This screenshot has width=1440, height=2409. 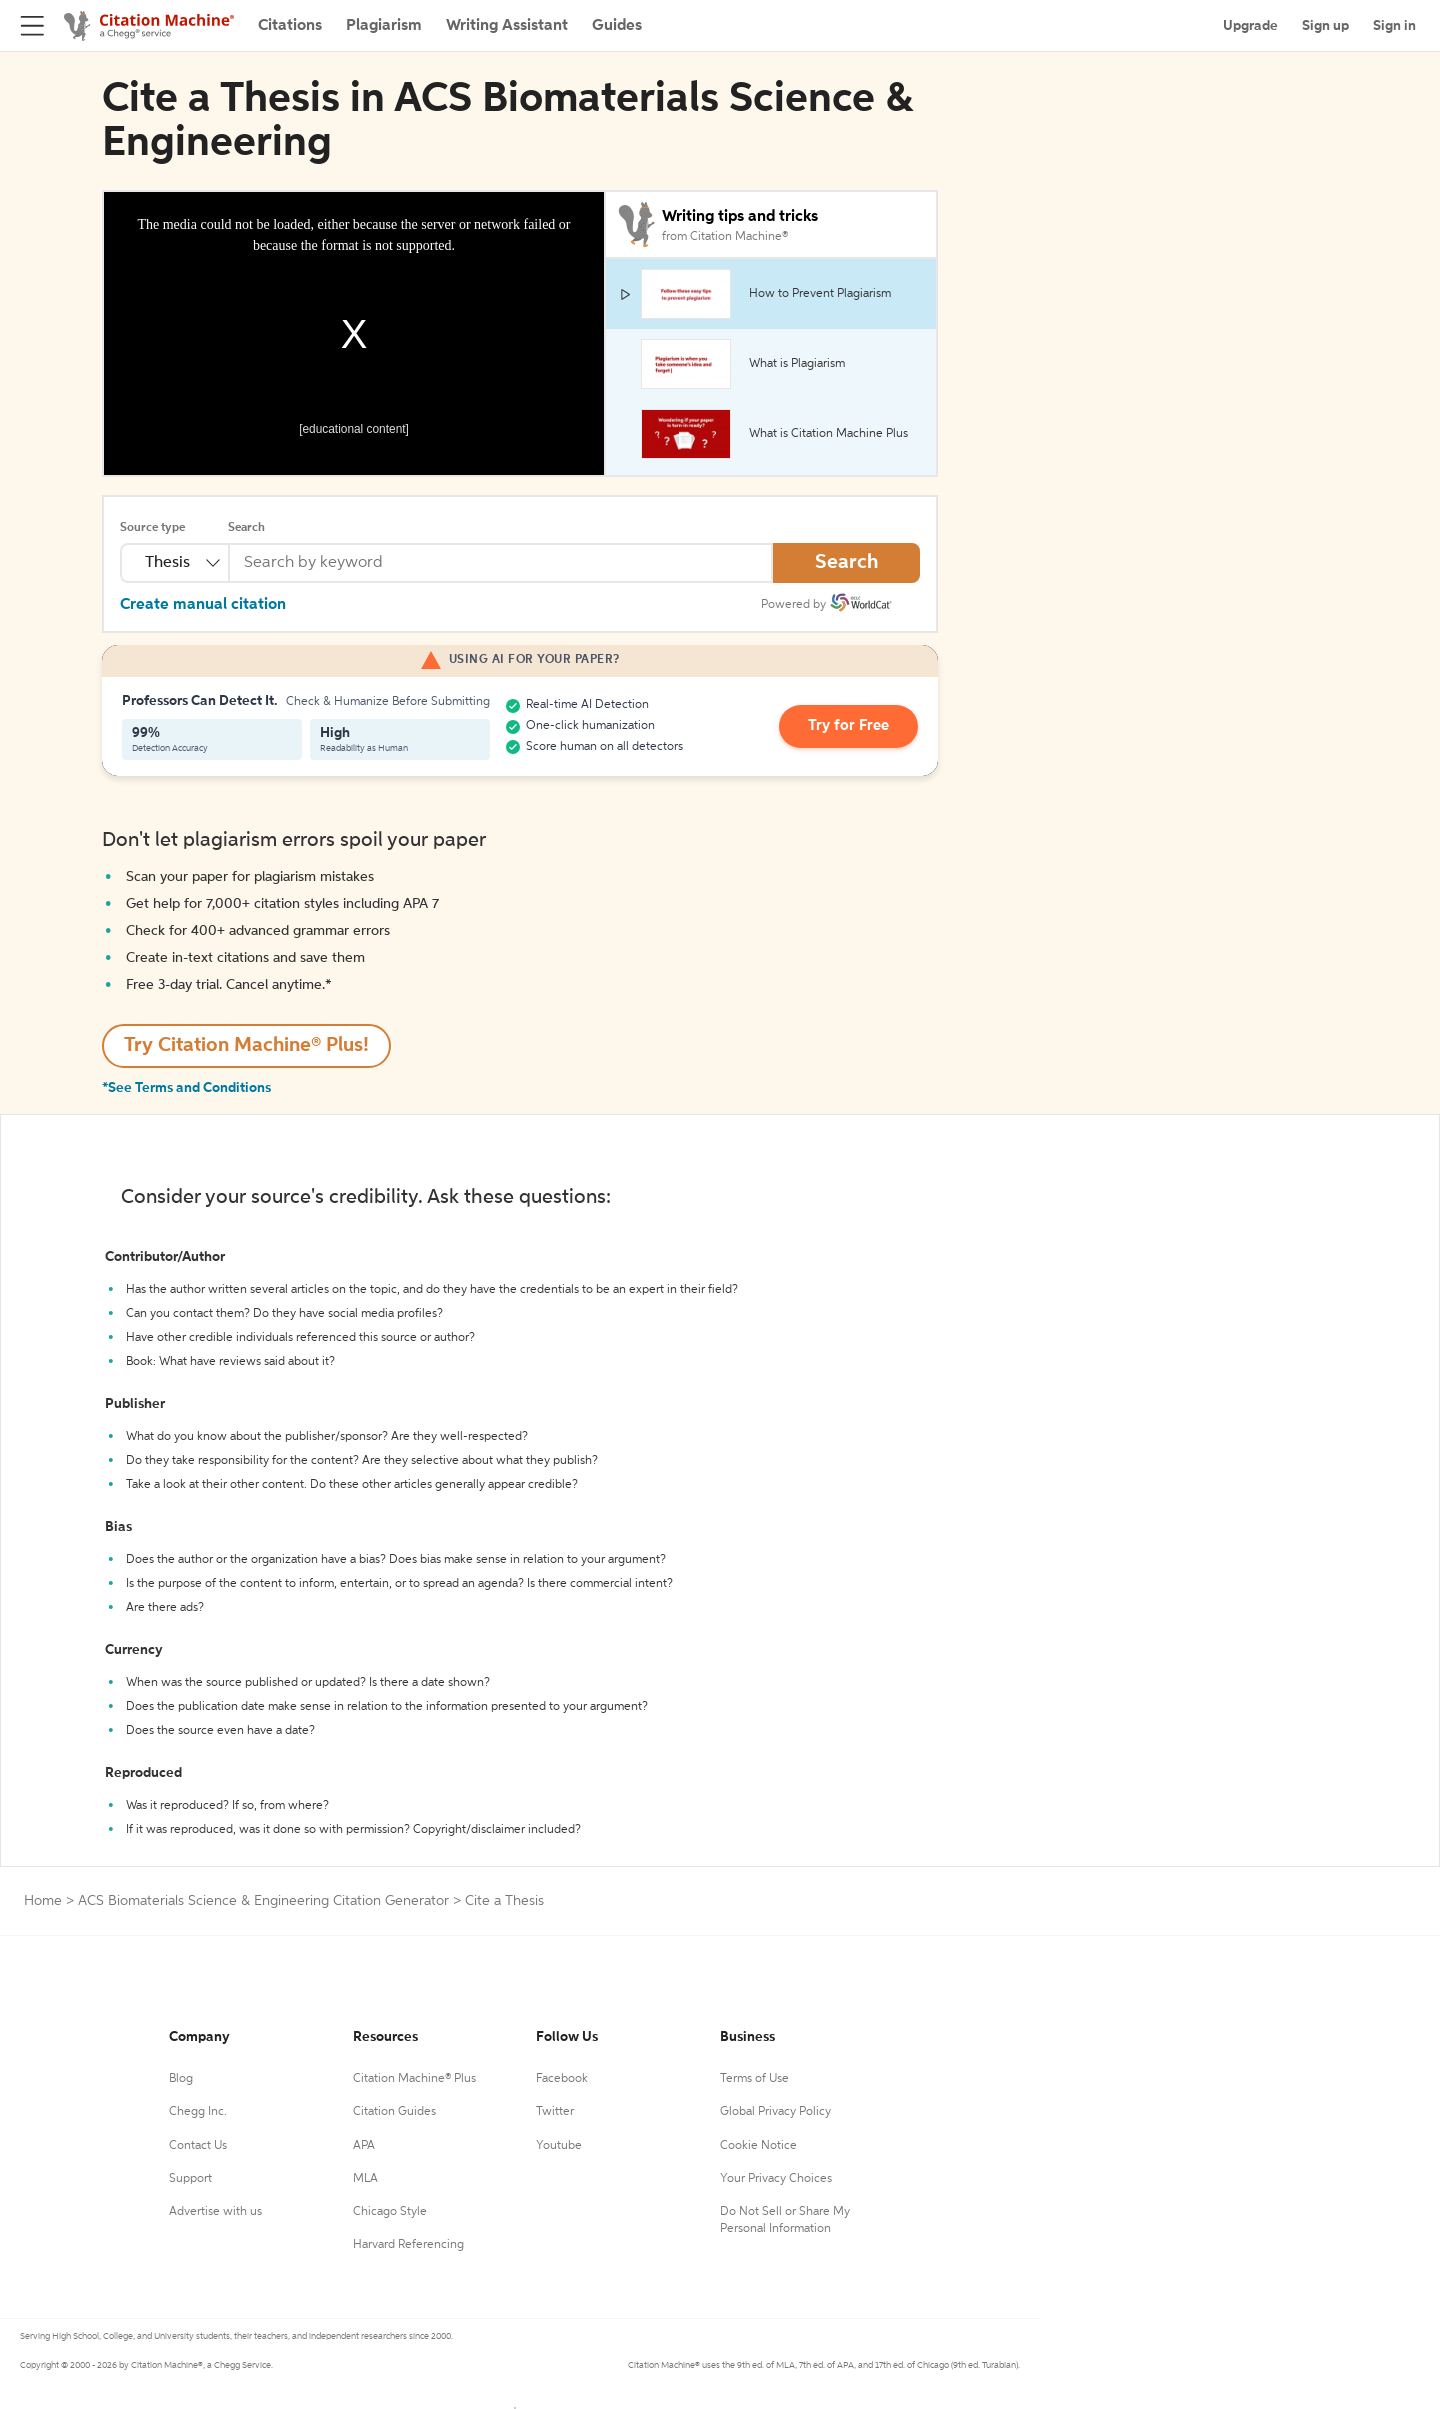 What do you see at coordinates (562, 2079) in the screenshot?
I see `Facebook` at bounding box center [562, 2079].